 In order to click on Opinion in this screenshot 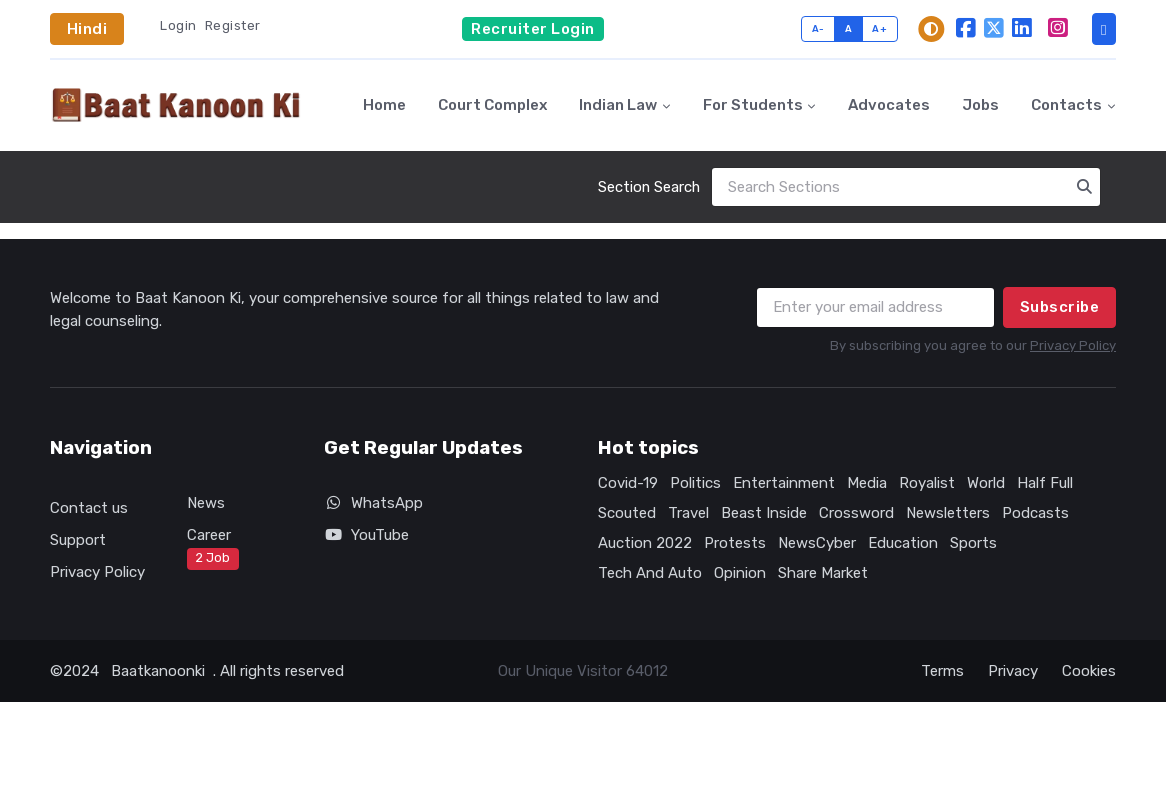, I will do `click(740, 573)`.